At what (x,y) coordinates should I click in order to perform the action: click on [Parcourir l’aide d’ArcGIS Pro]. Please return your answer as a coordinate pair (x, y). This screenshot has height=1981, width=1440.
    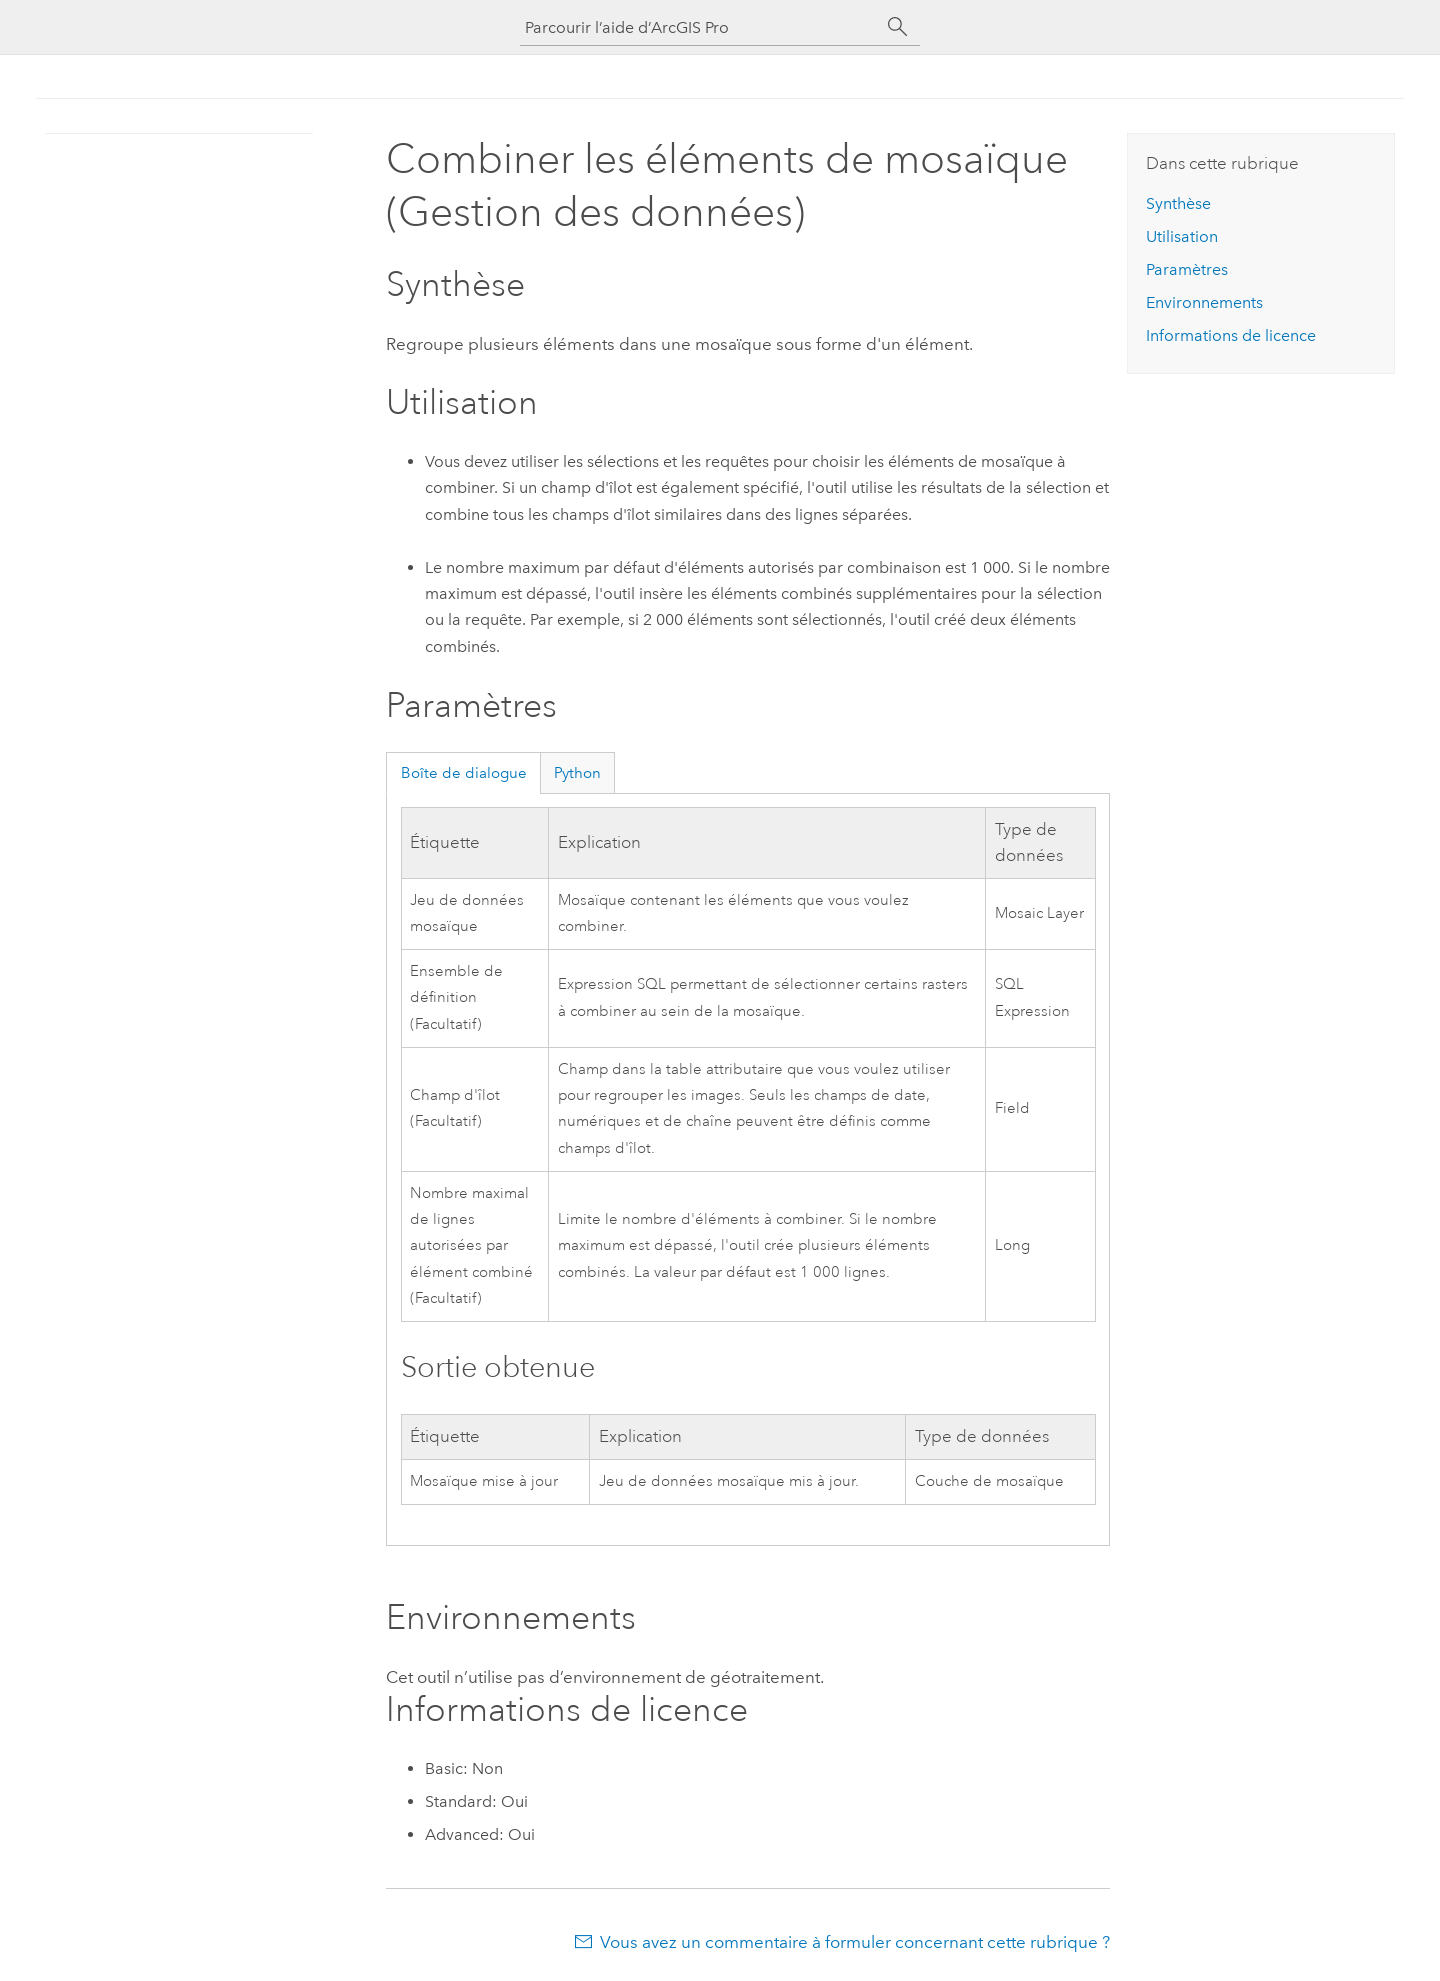
    Looking at the image, I should click on (700, 27).